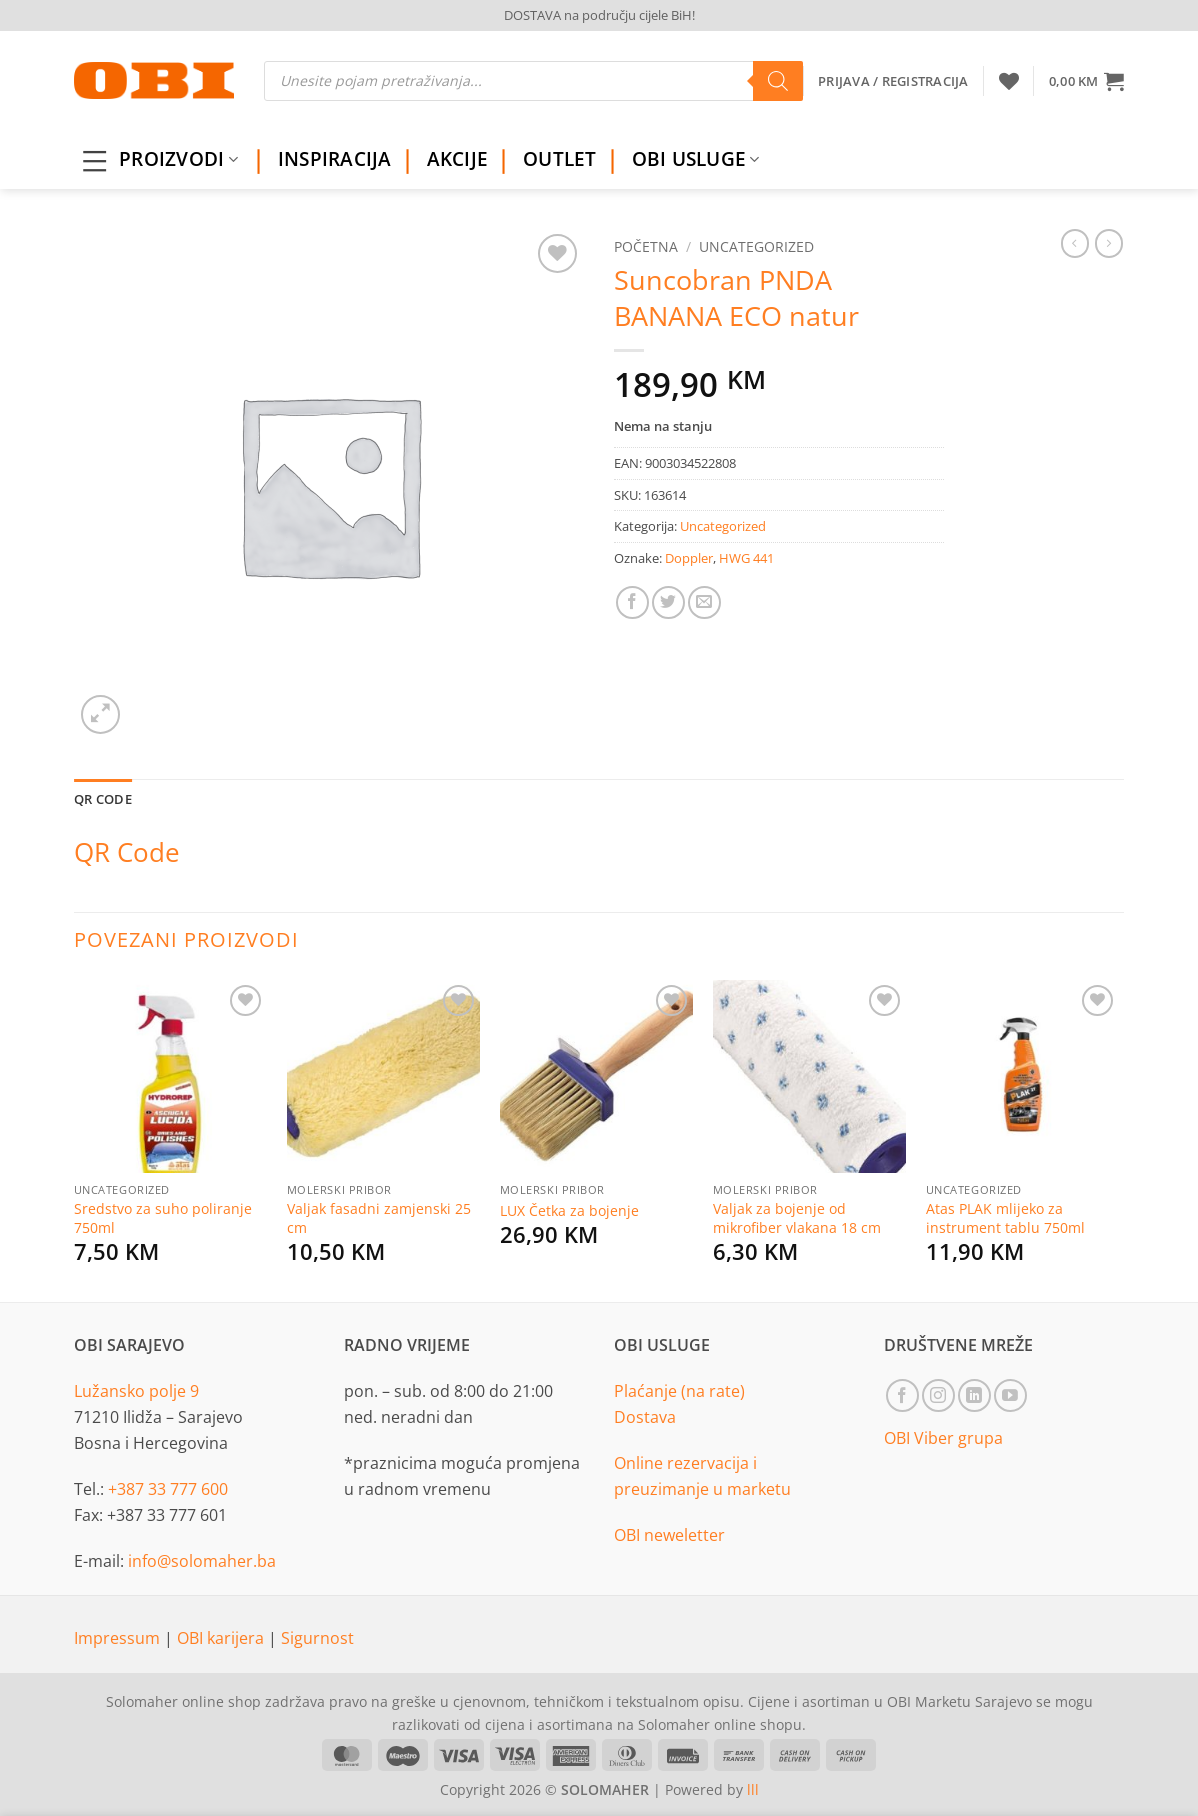  Describe the element at coordinates (902, 1395) in the screenshot. I see `[Follow on Facebook]` at that location.